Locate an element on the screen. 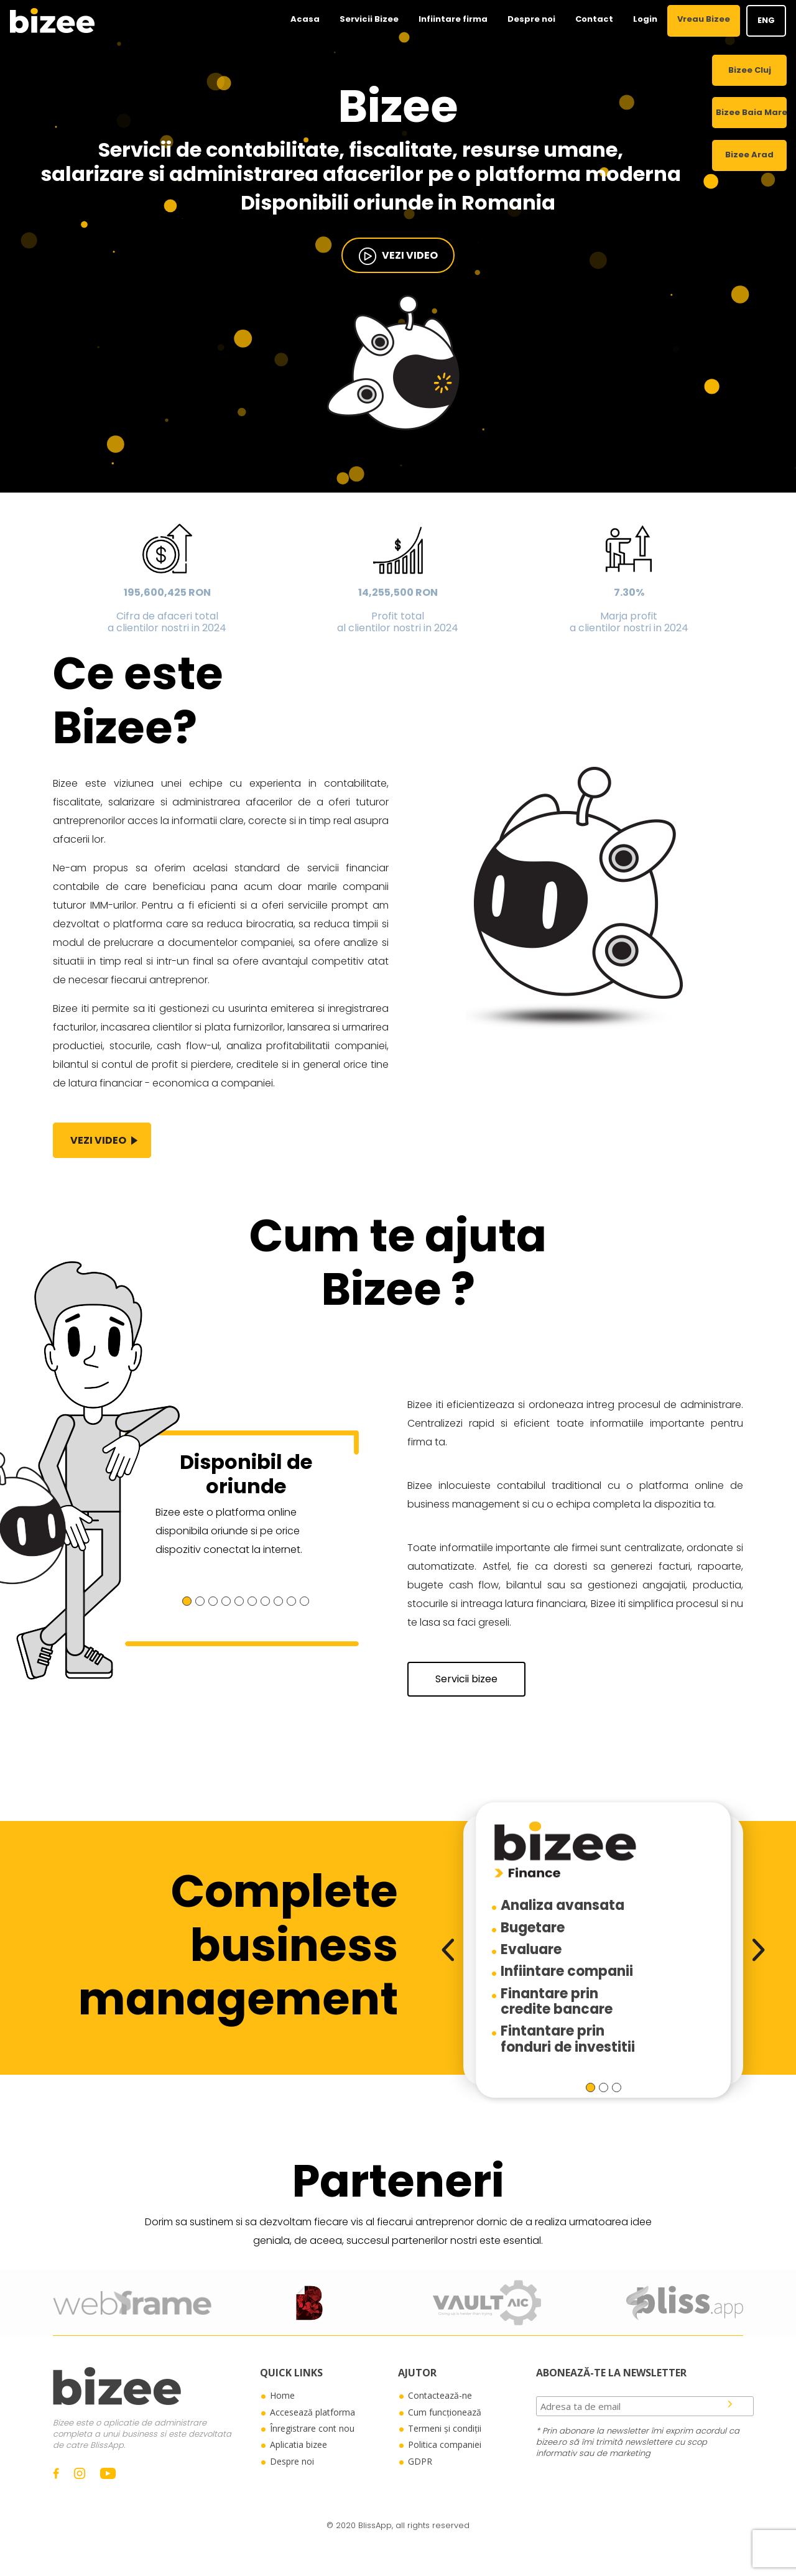 The height and width of the screenshot is (2576, 796). Înregistrare cont nou is located at coordinates (312, 2428).